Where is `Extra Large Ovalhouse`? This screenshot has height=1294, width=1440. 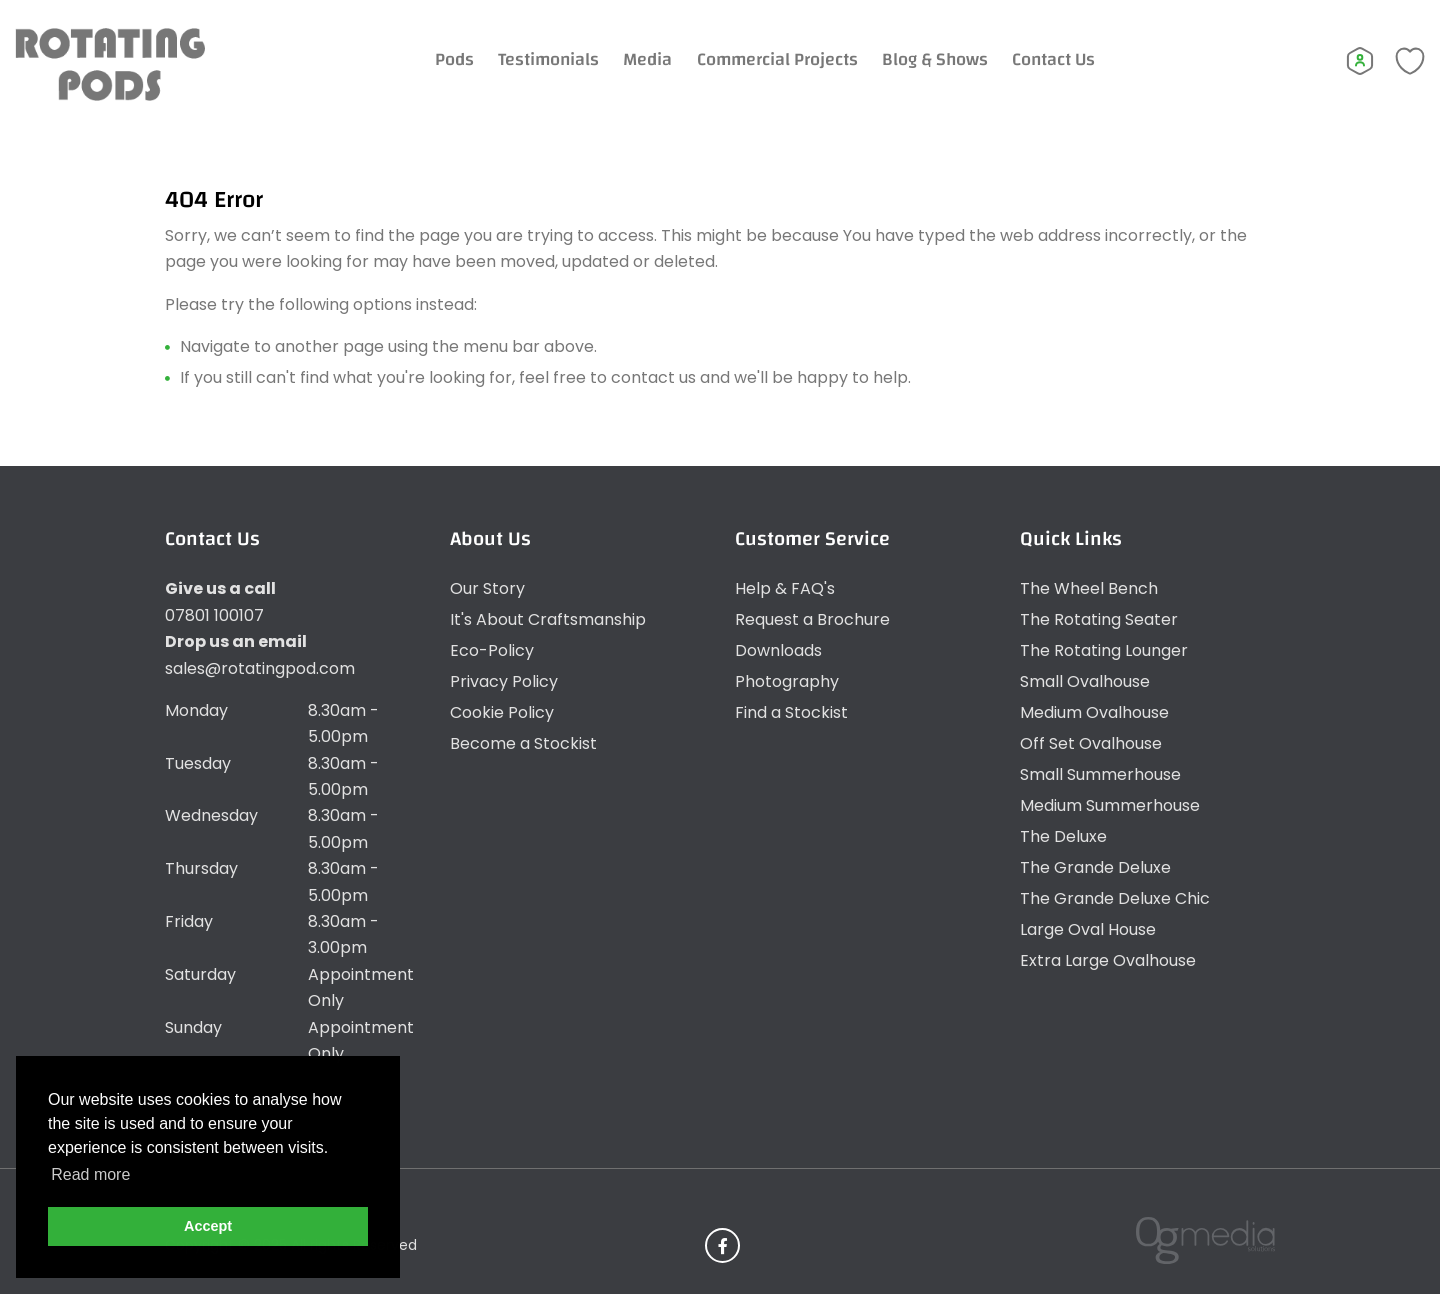
Extra Large Ovalhouse is located at coordinates (1108, 960).